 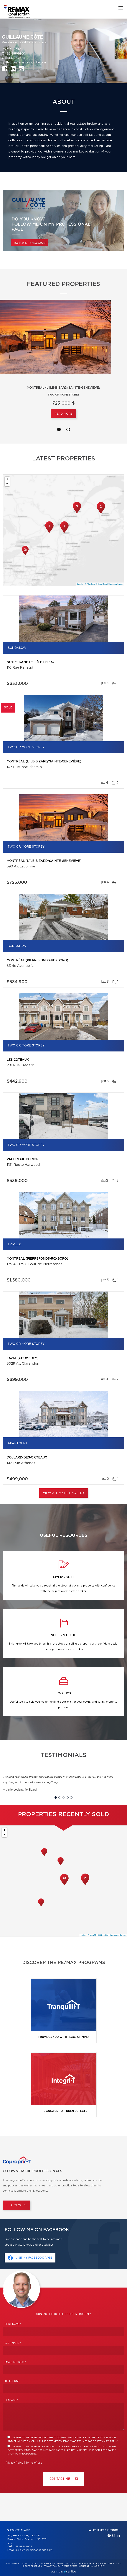 I want to click on View All My Listings (17), so click(x=63, y=1493).